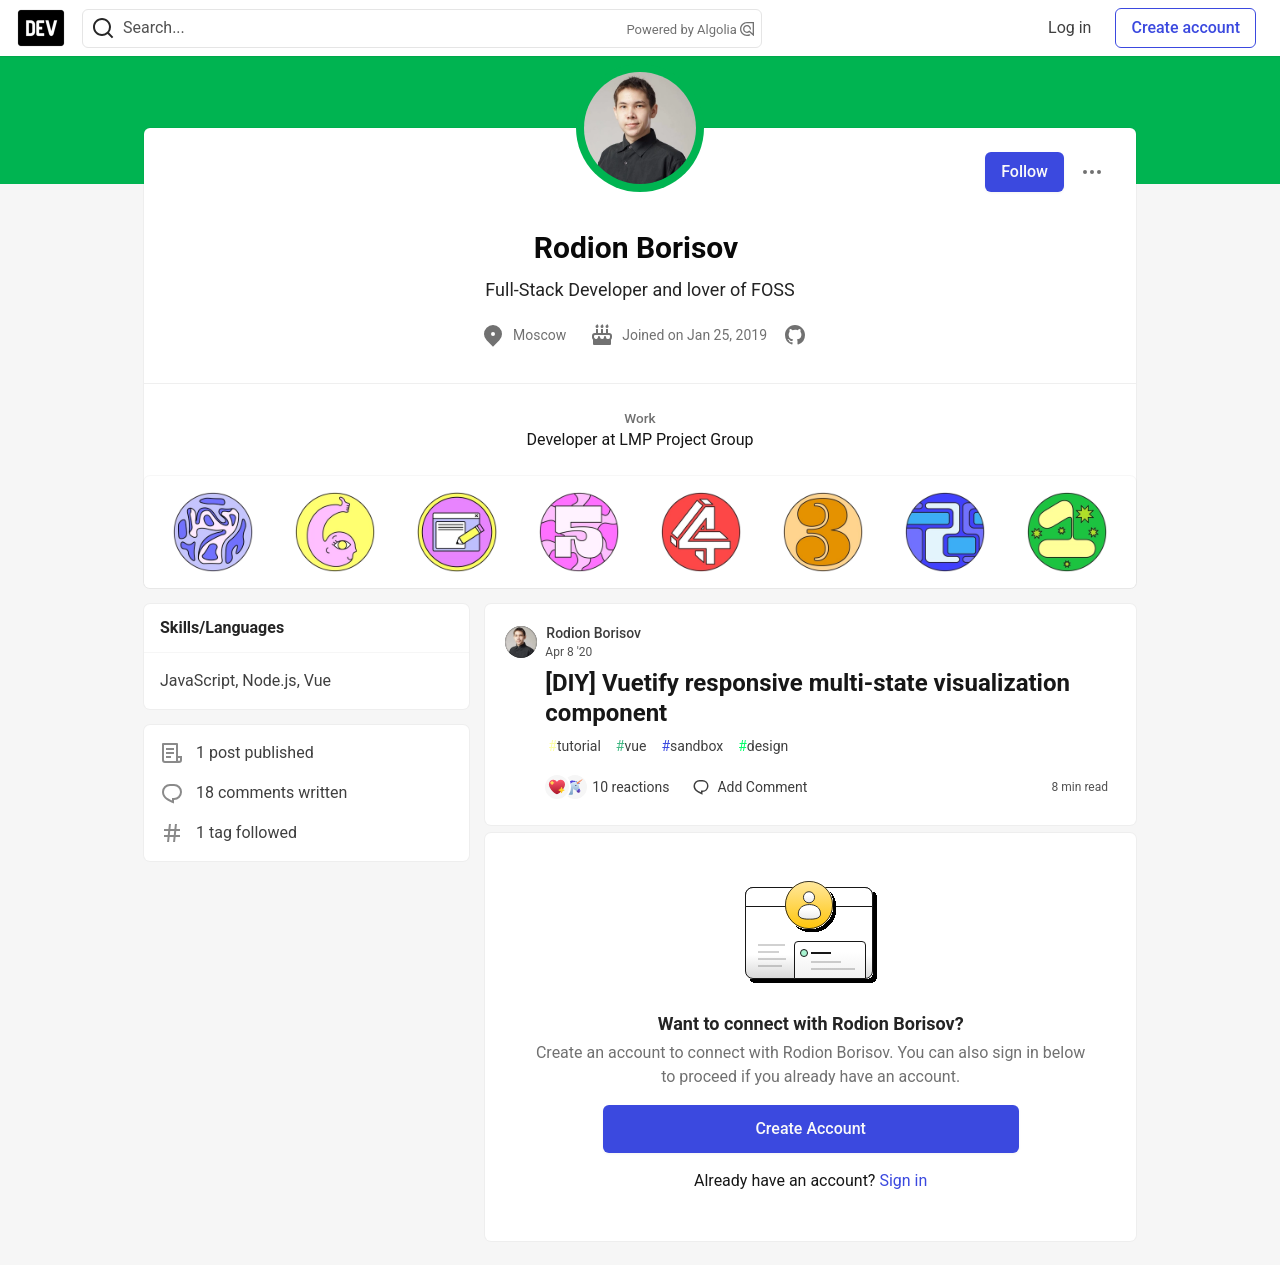 The height and width of the screenshot is (1265, 1280). Describe the element at coordinates (608, 787) in the screenshot. I see `[Add a comment to post - [DIY] Vuetify responsive multi-state visualization component]` at that location.